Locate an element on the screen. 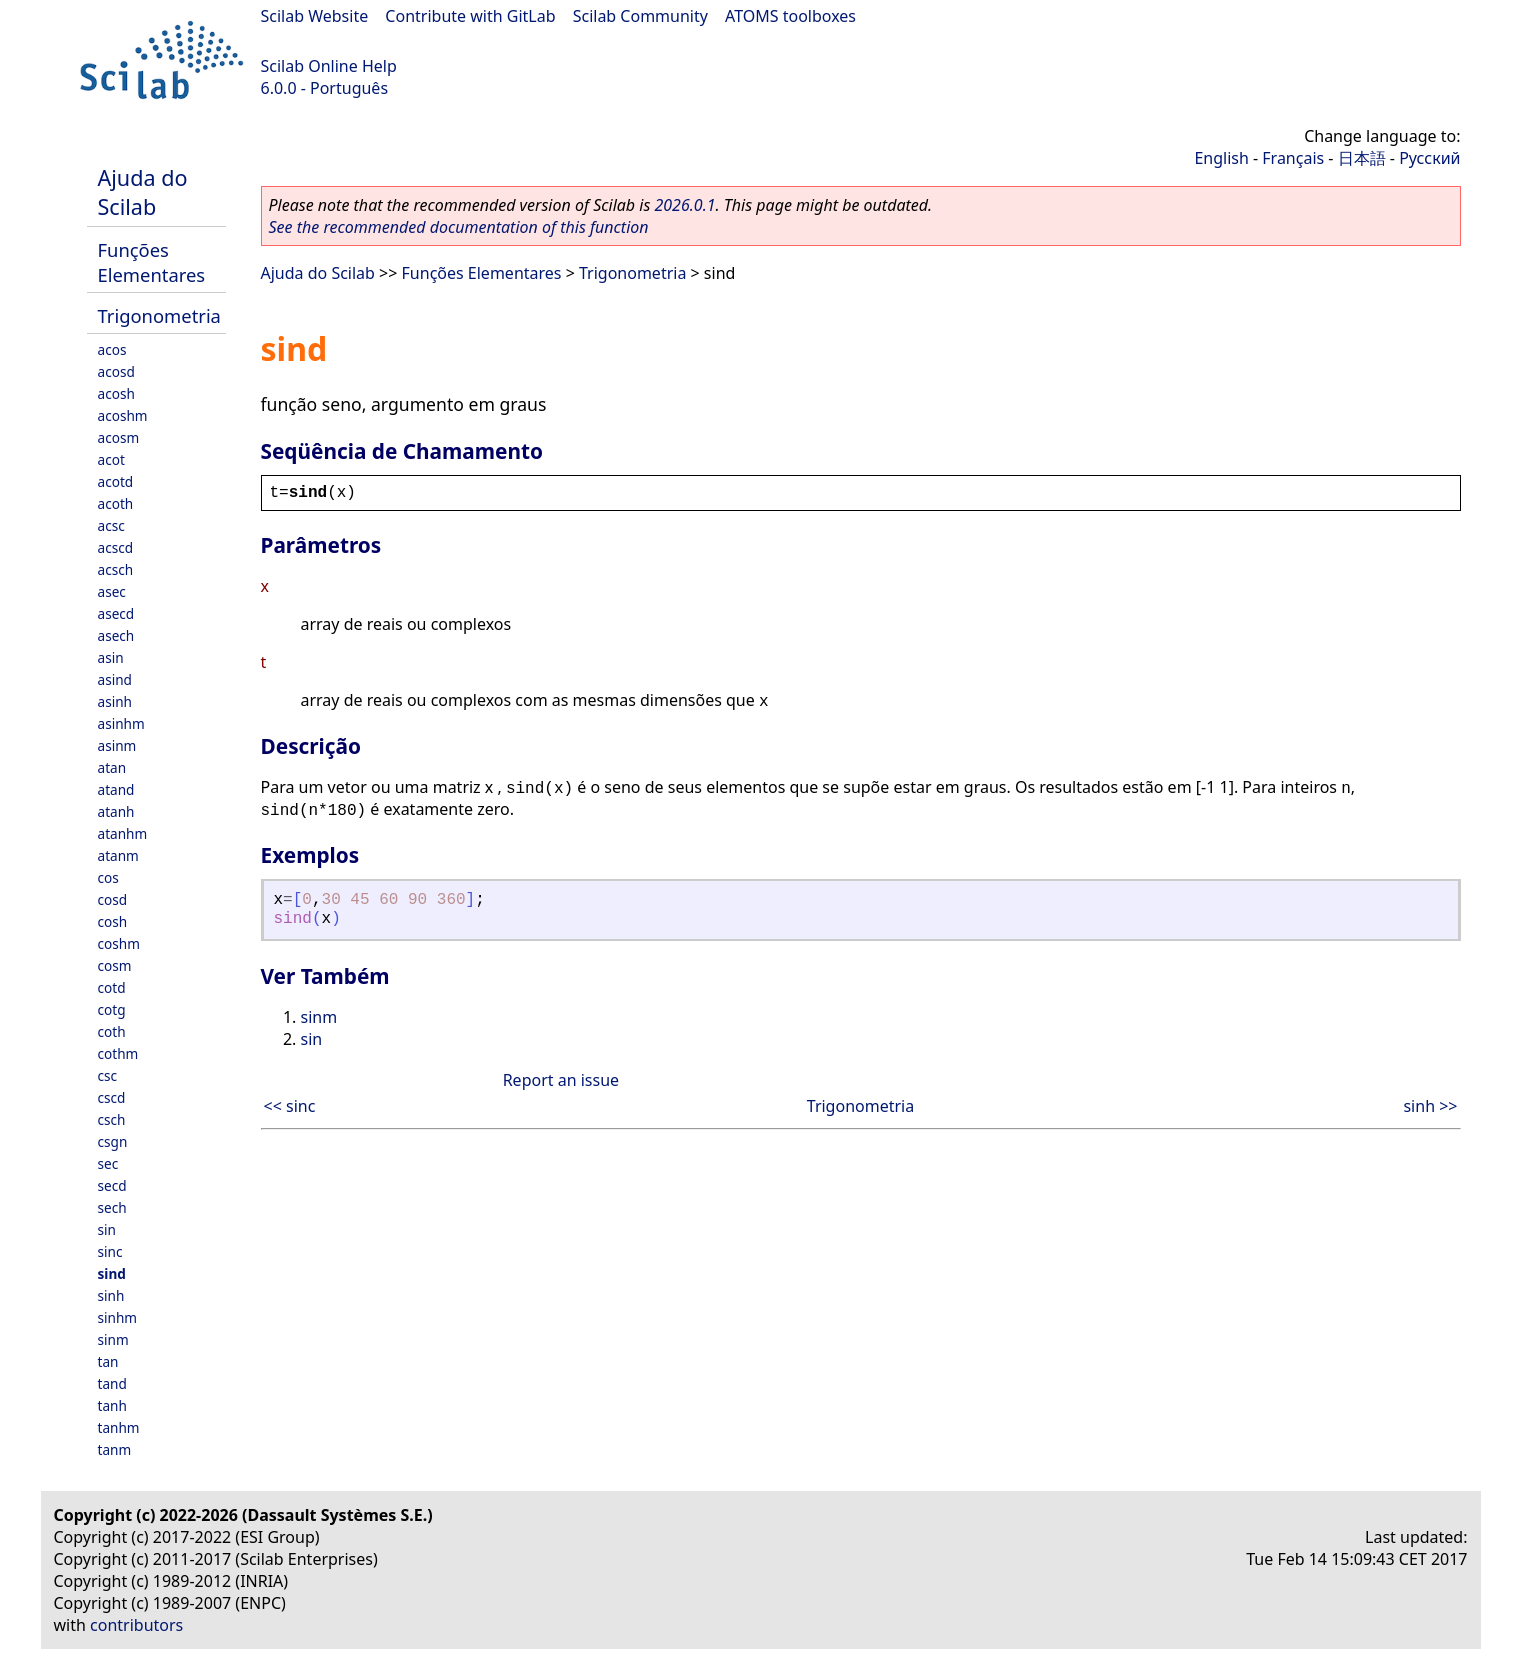  coth is located at coordinates (112, 1031).